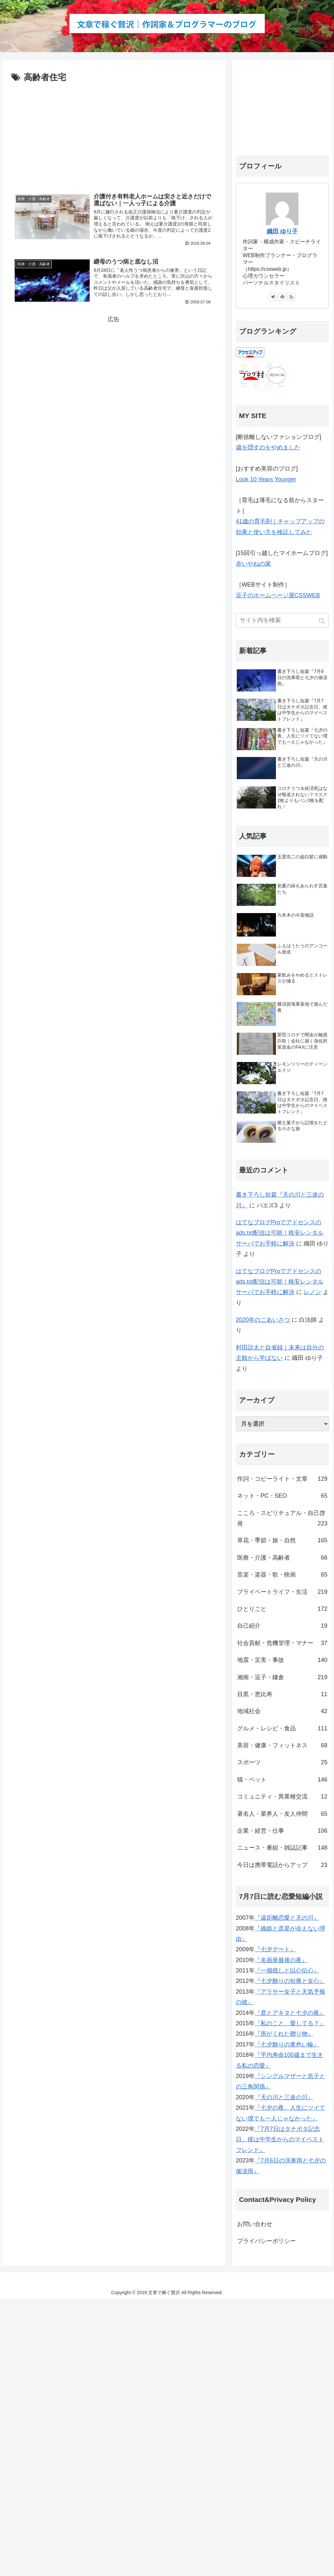 This screenshot has width=334, height=2576. Describe the element at coordinates (282, 1847) in the screenshot. I see `ニュース・番組・雑誌記事` at that location.